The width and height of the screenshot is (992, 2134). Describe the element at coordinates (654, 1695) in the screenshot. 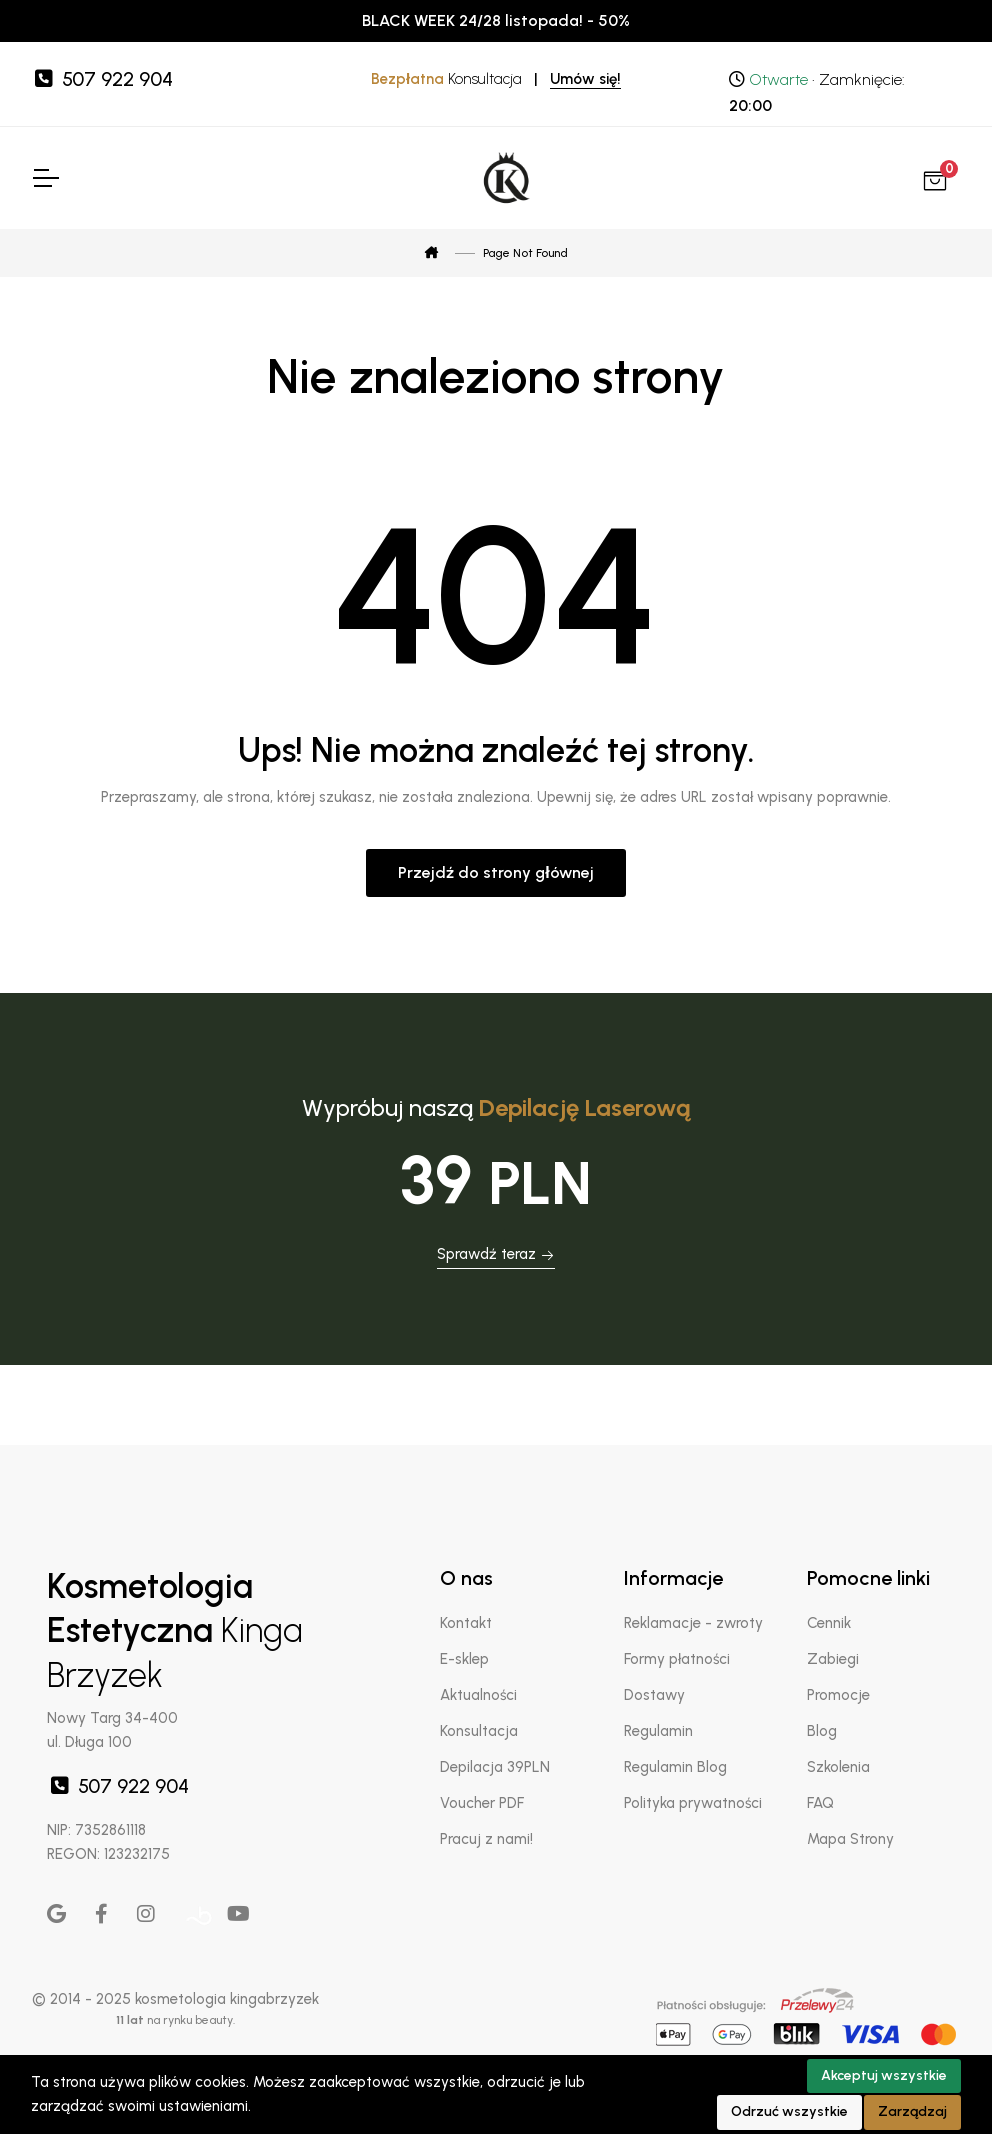

I see `Dostawy` at that location.